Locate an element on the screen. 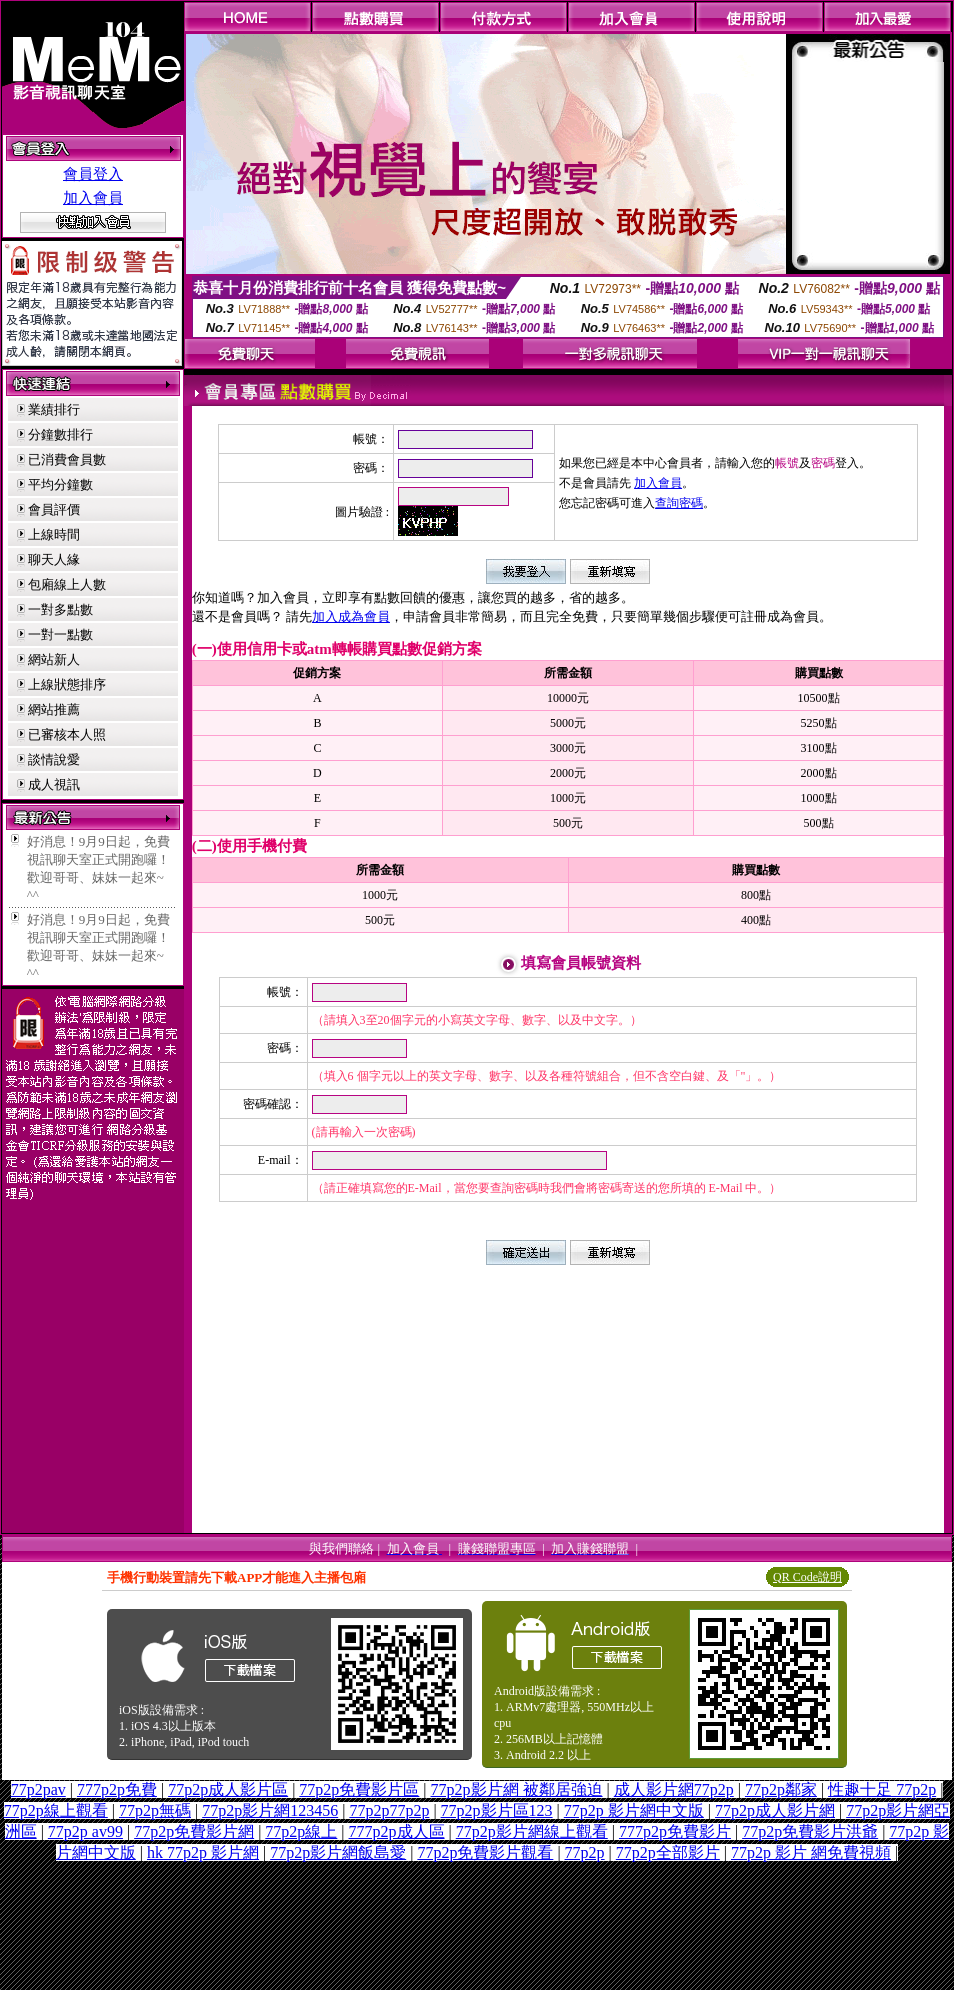 Image resolution: width=954 pixels, height=1990 pixels. 77p2p成人影片網 is located at coordinates (775, 1810).